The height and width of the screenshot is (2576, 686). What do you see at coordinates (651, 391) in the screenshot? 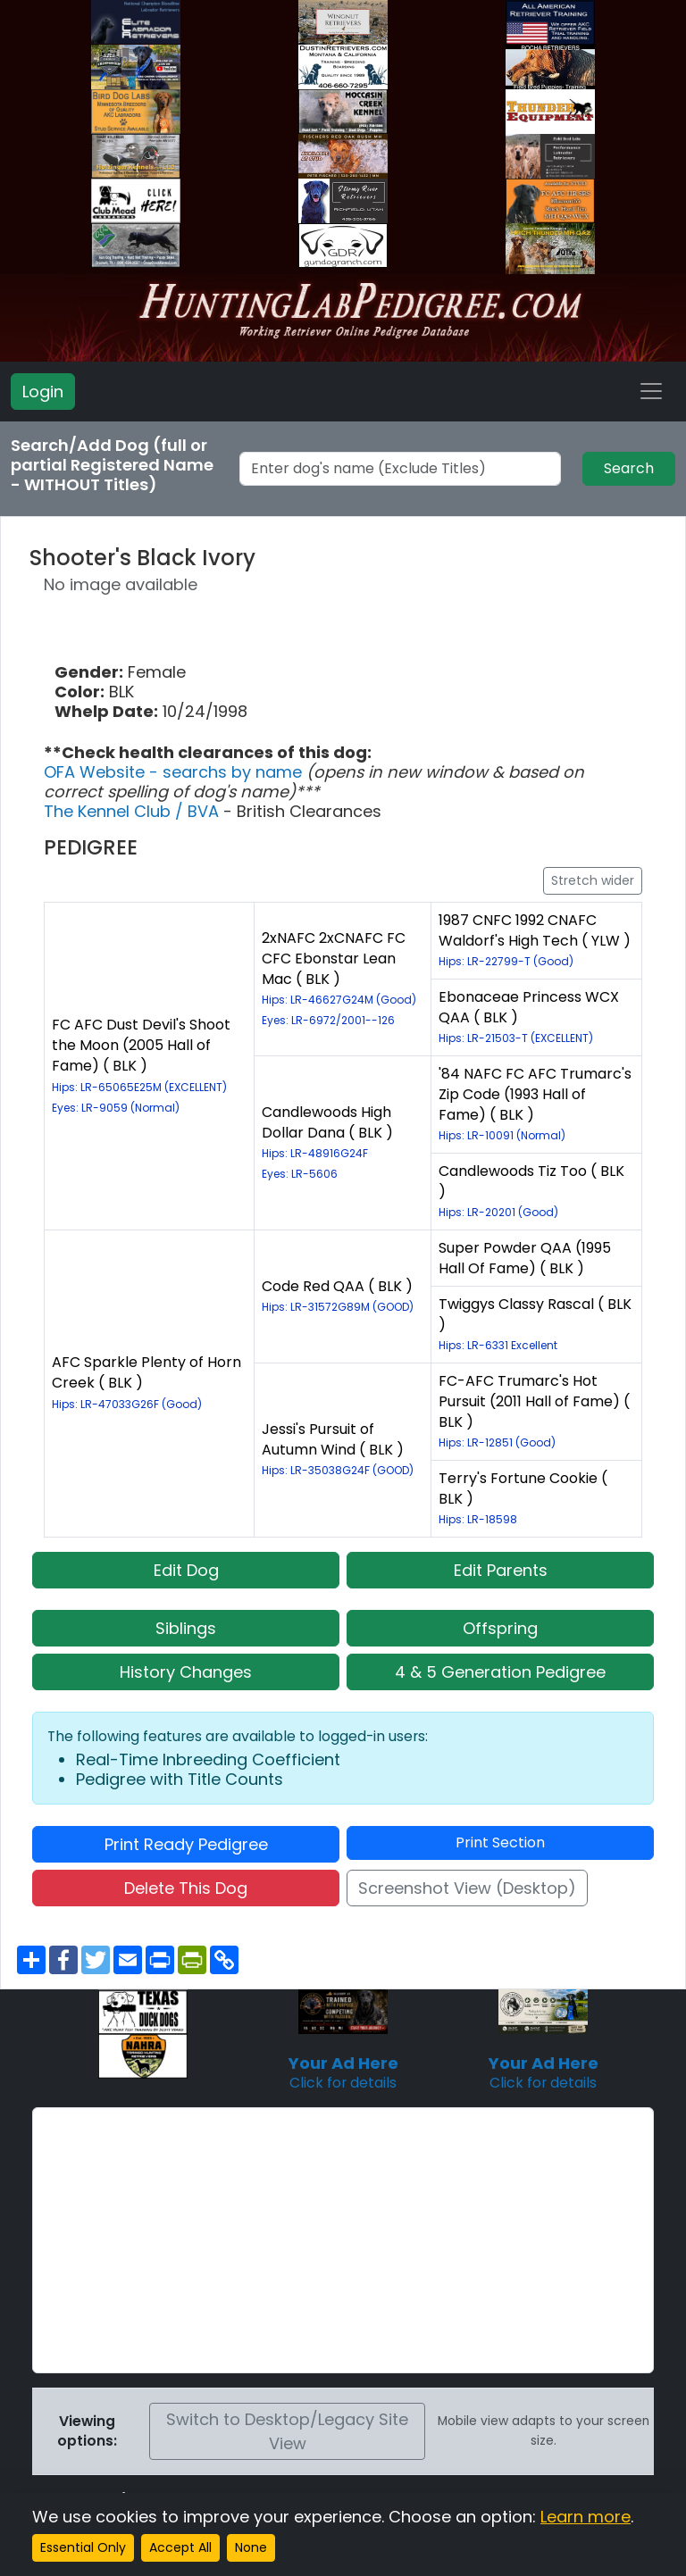
I see `[Toggle navigation]` at bounding box center [651, 391].